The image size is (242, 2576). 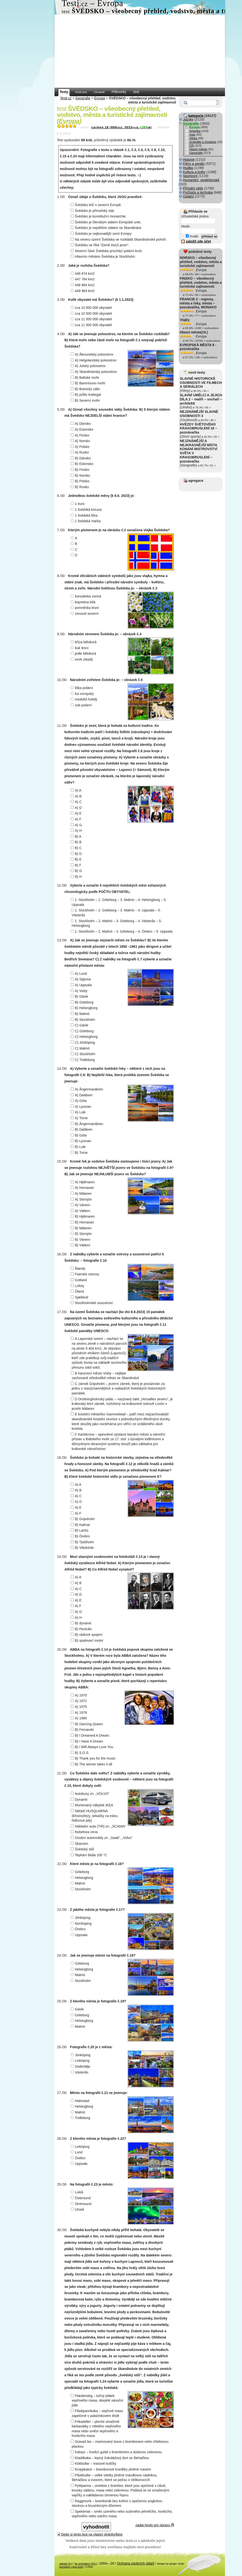 What do you see at coordinates (102, 1838) in the screenshot?
I see `Osobní automobily zn. „Saab“, „Volvo“` at bounding box center [102, 1838].